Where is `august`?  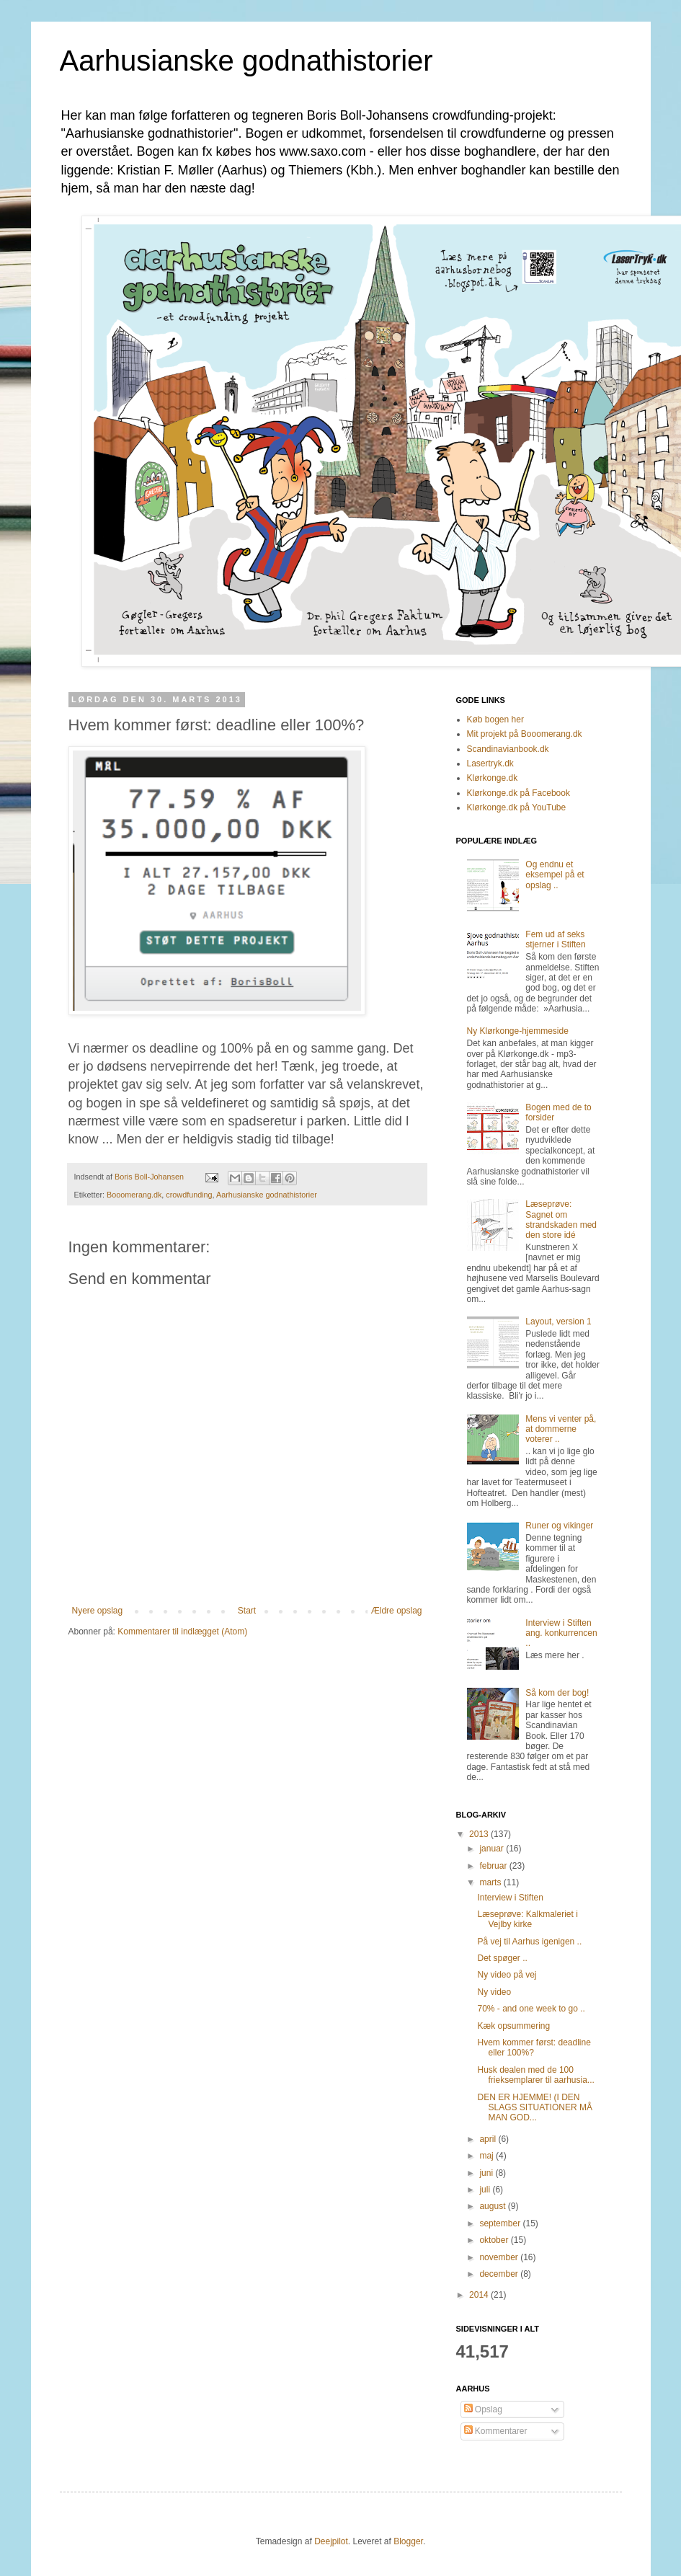 august is located at coordinates (493, 2206).